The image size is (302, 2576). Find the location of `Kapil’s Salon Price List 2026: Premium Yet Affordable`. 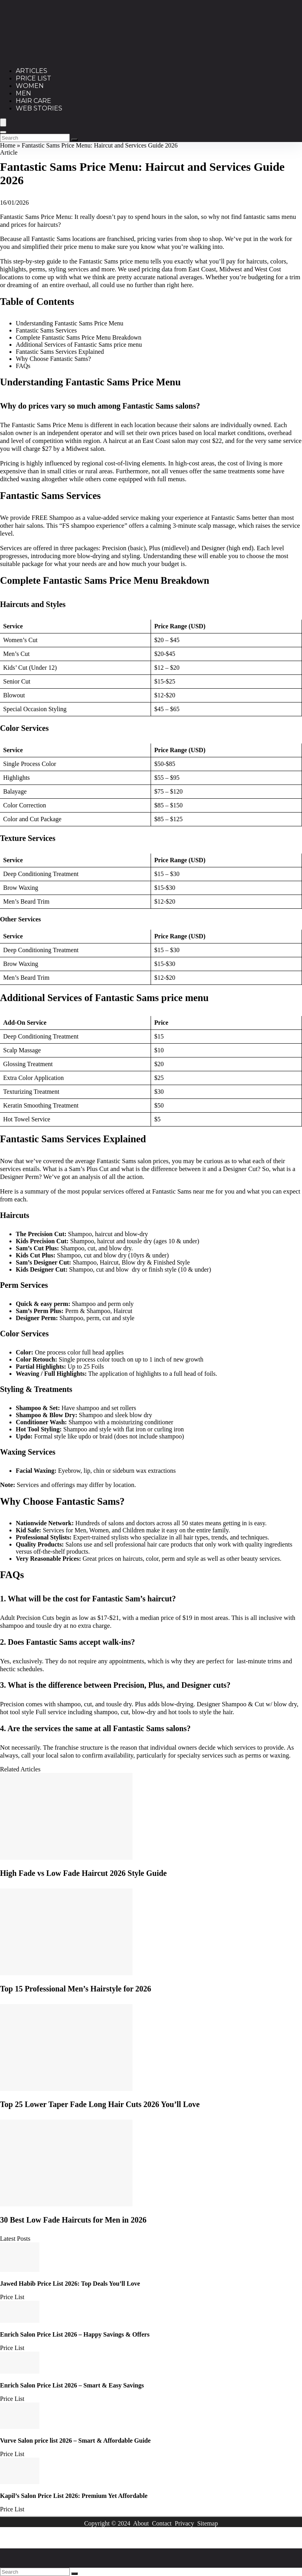

Kapil’s Salon Price List 2026: Premium Yet Affordable is located at coordinates (73, 2495).